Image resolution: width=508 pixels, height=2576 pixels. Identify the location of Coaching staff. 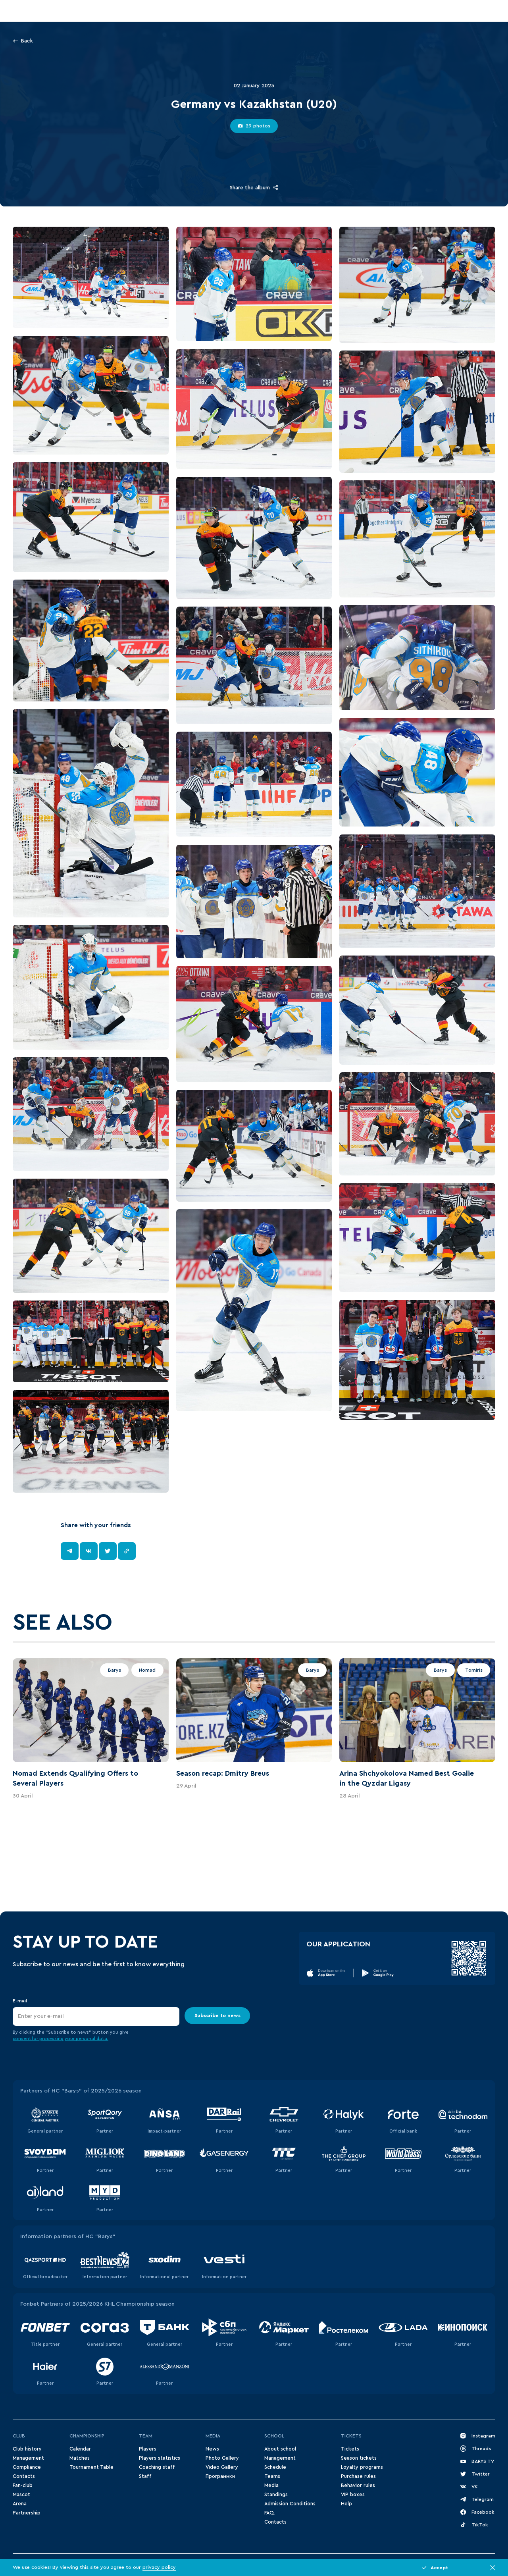
(157, 2467).